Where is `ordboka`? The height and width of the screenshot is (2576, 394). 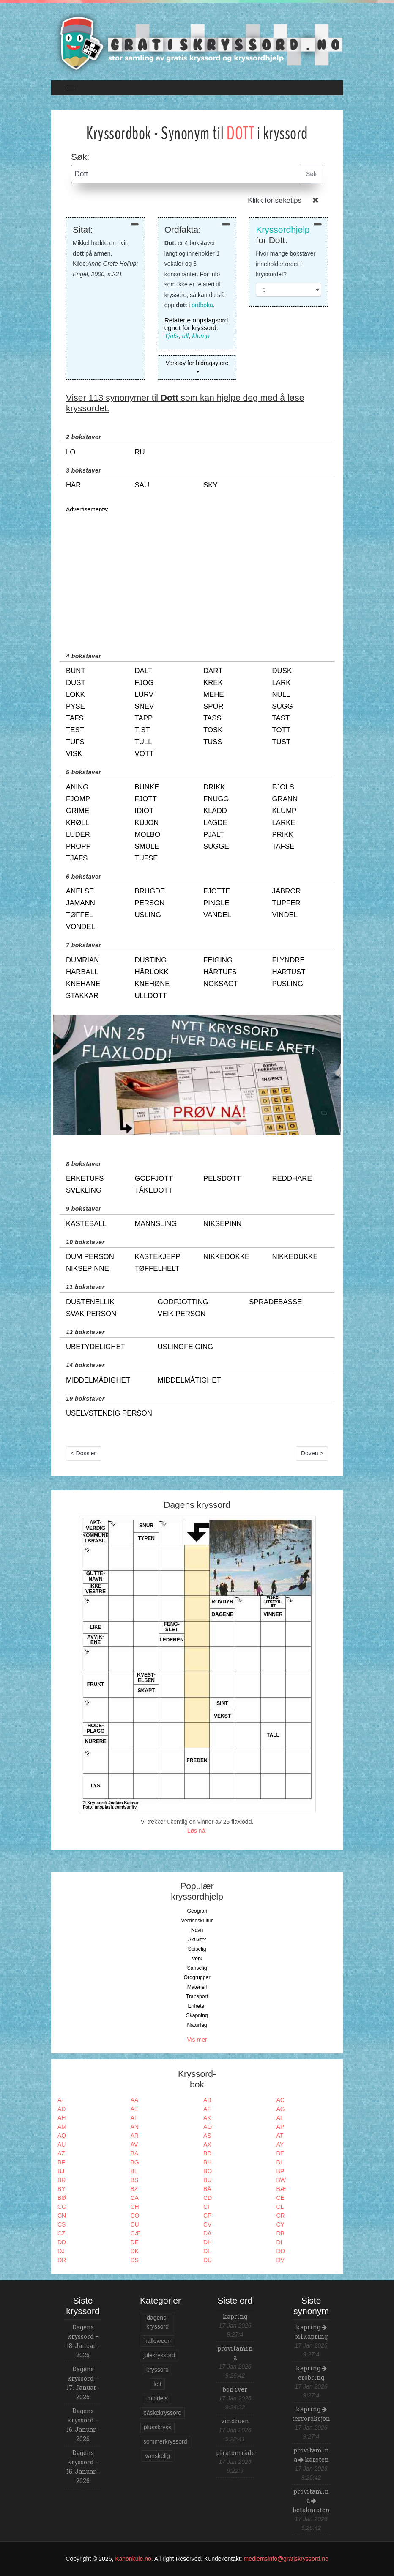 ordboka is located at coordinates (202, 305).